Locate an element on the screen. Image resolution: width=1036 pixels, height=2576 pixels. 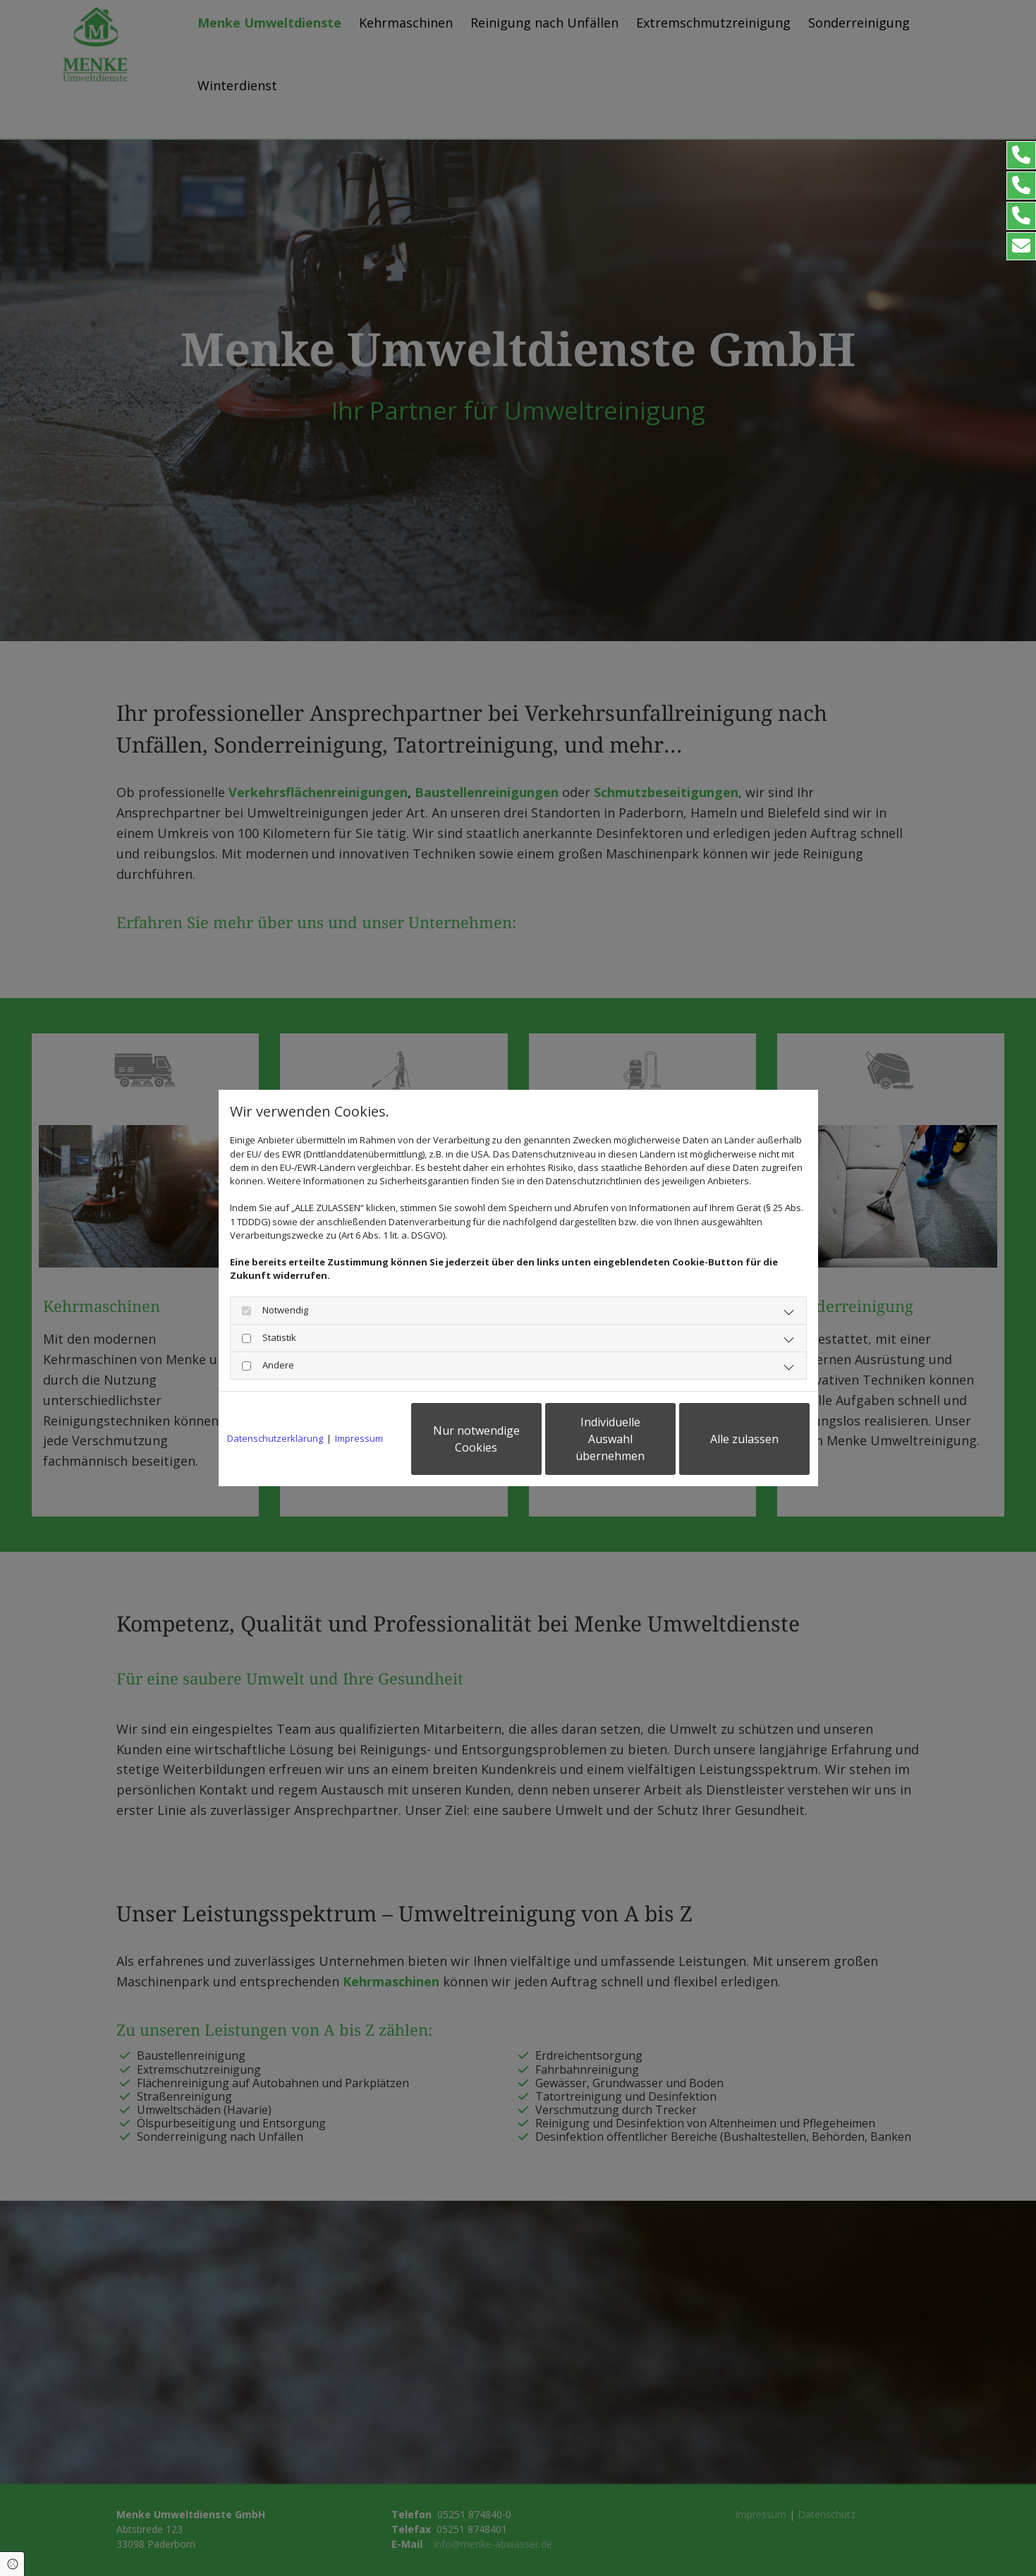
Individuelle Auswahl übernehmen is located at coordinates (610, 1439).